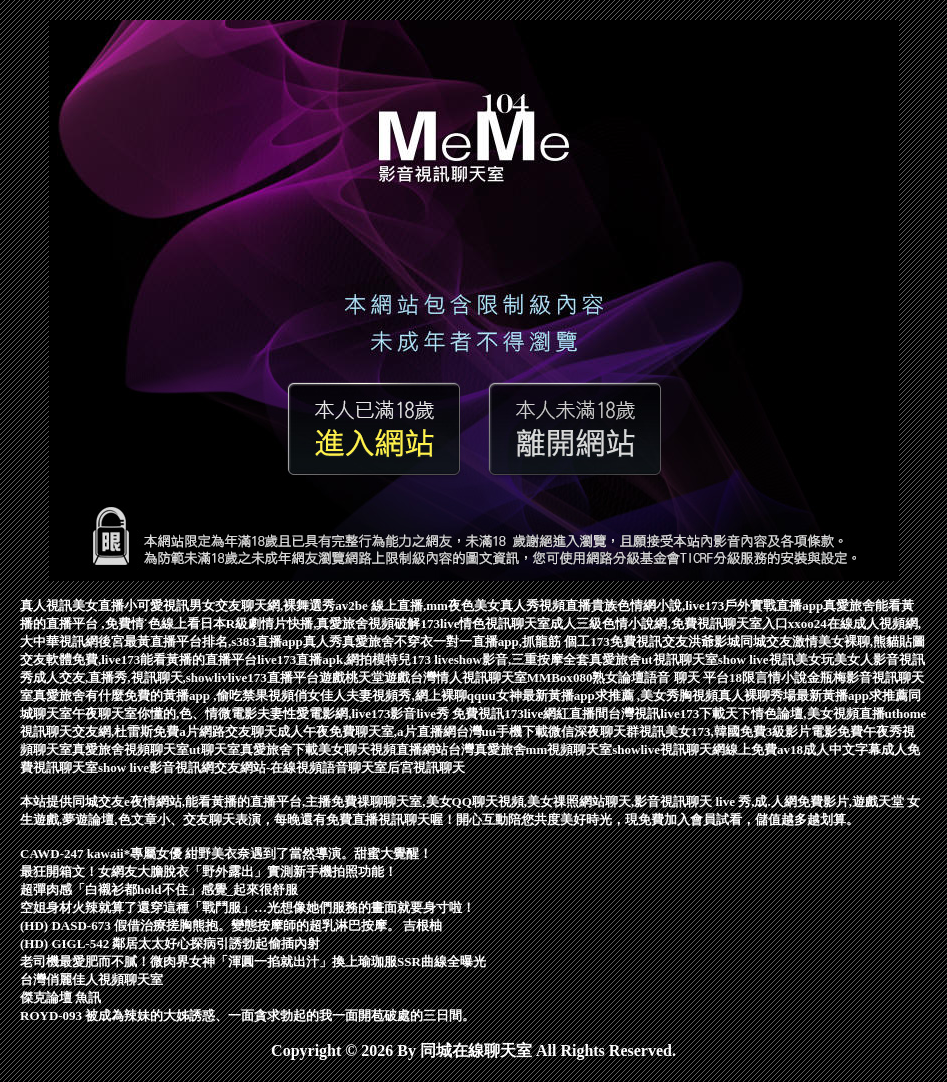 This screenshot has width=947, height=1082. I want to click on 后宮視訊聊天, so click(426, 767).